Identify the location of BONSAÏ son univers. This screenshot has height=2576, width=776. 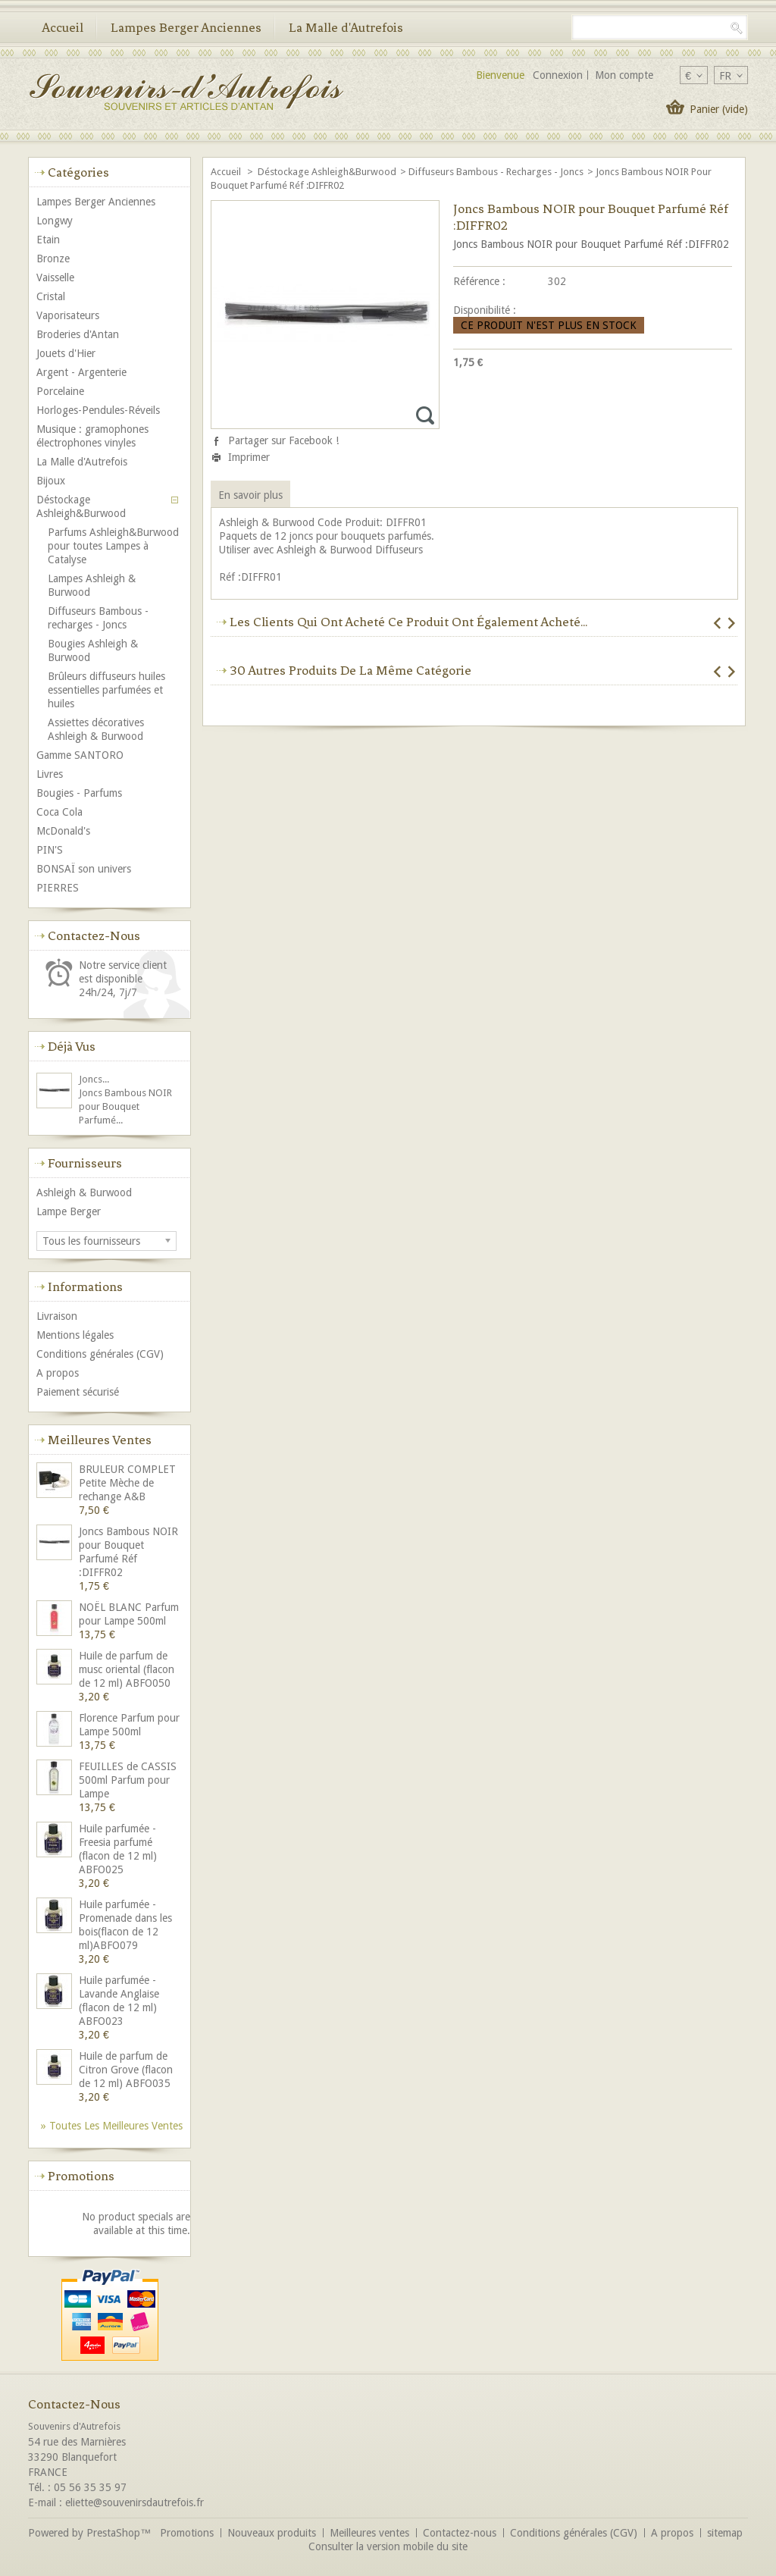
(83, 869).